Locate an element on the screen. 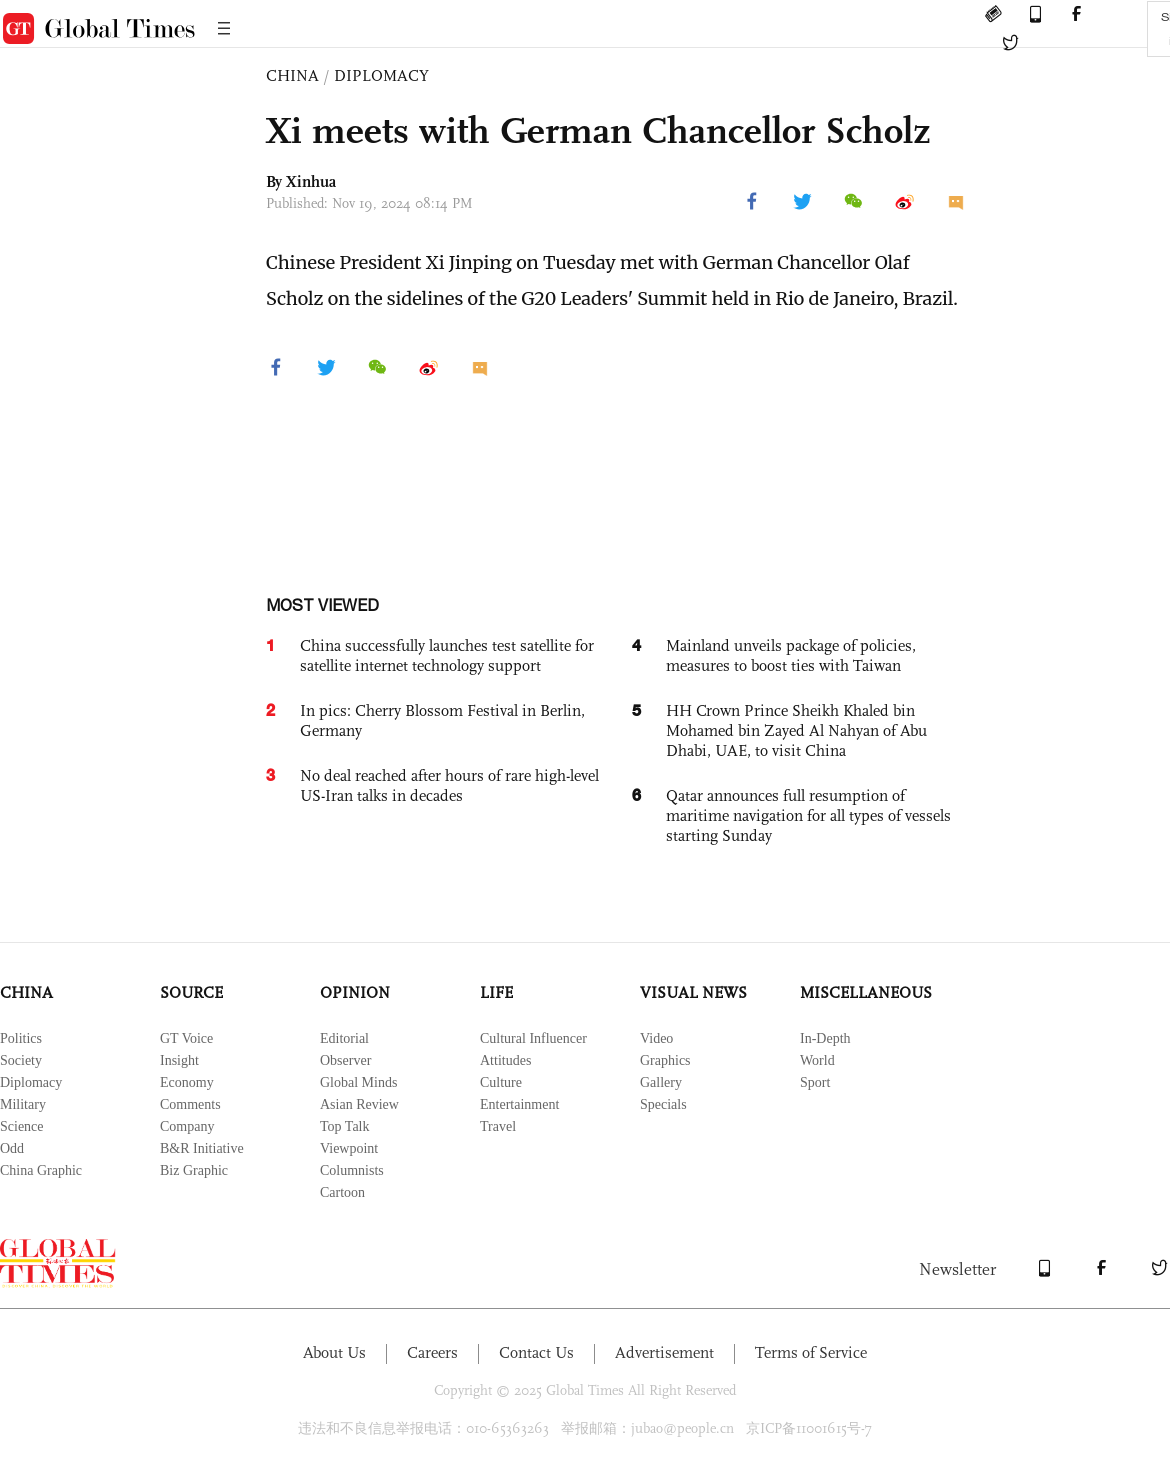  Contact Us is located at coordinates (536, 1352).